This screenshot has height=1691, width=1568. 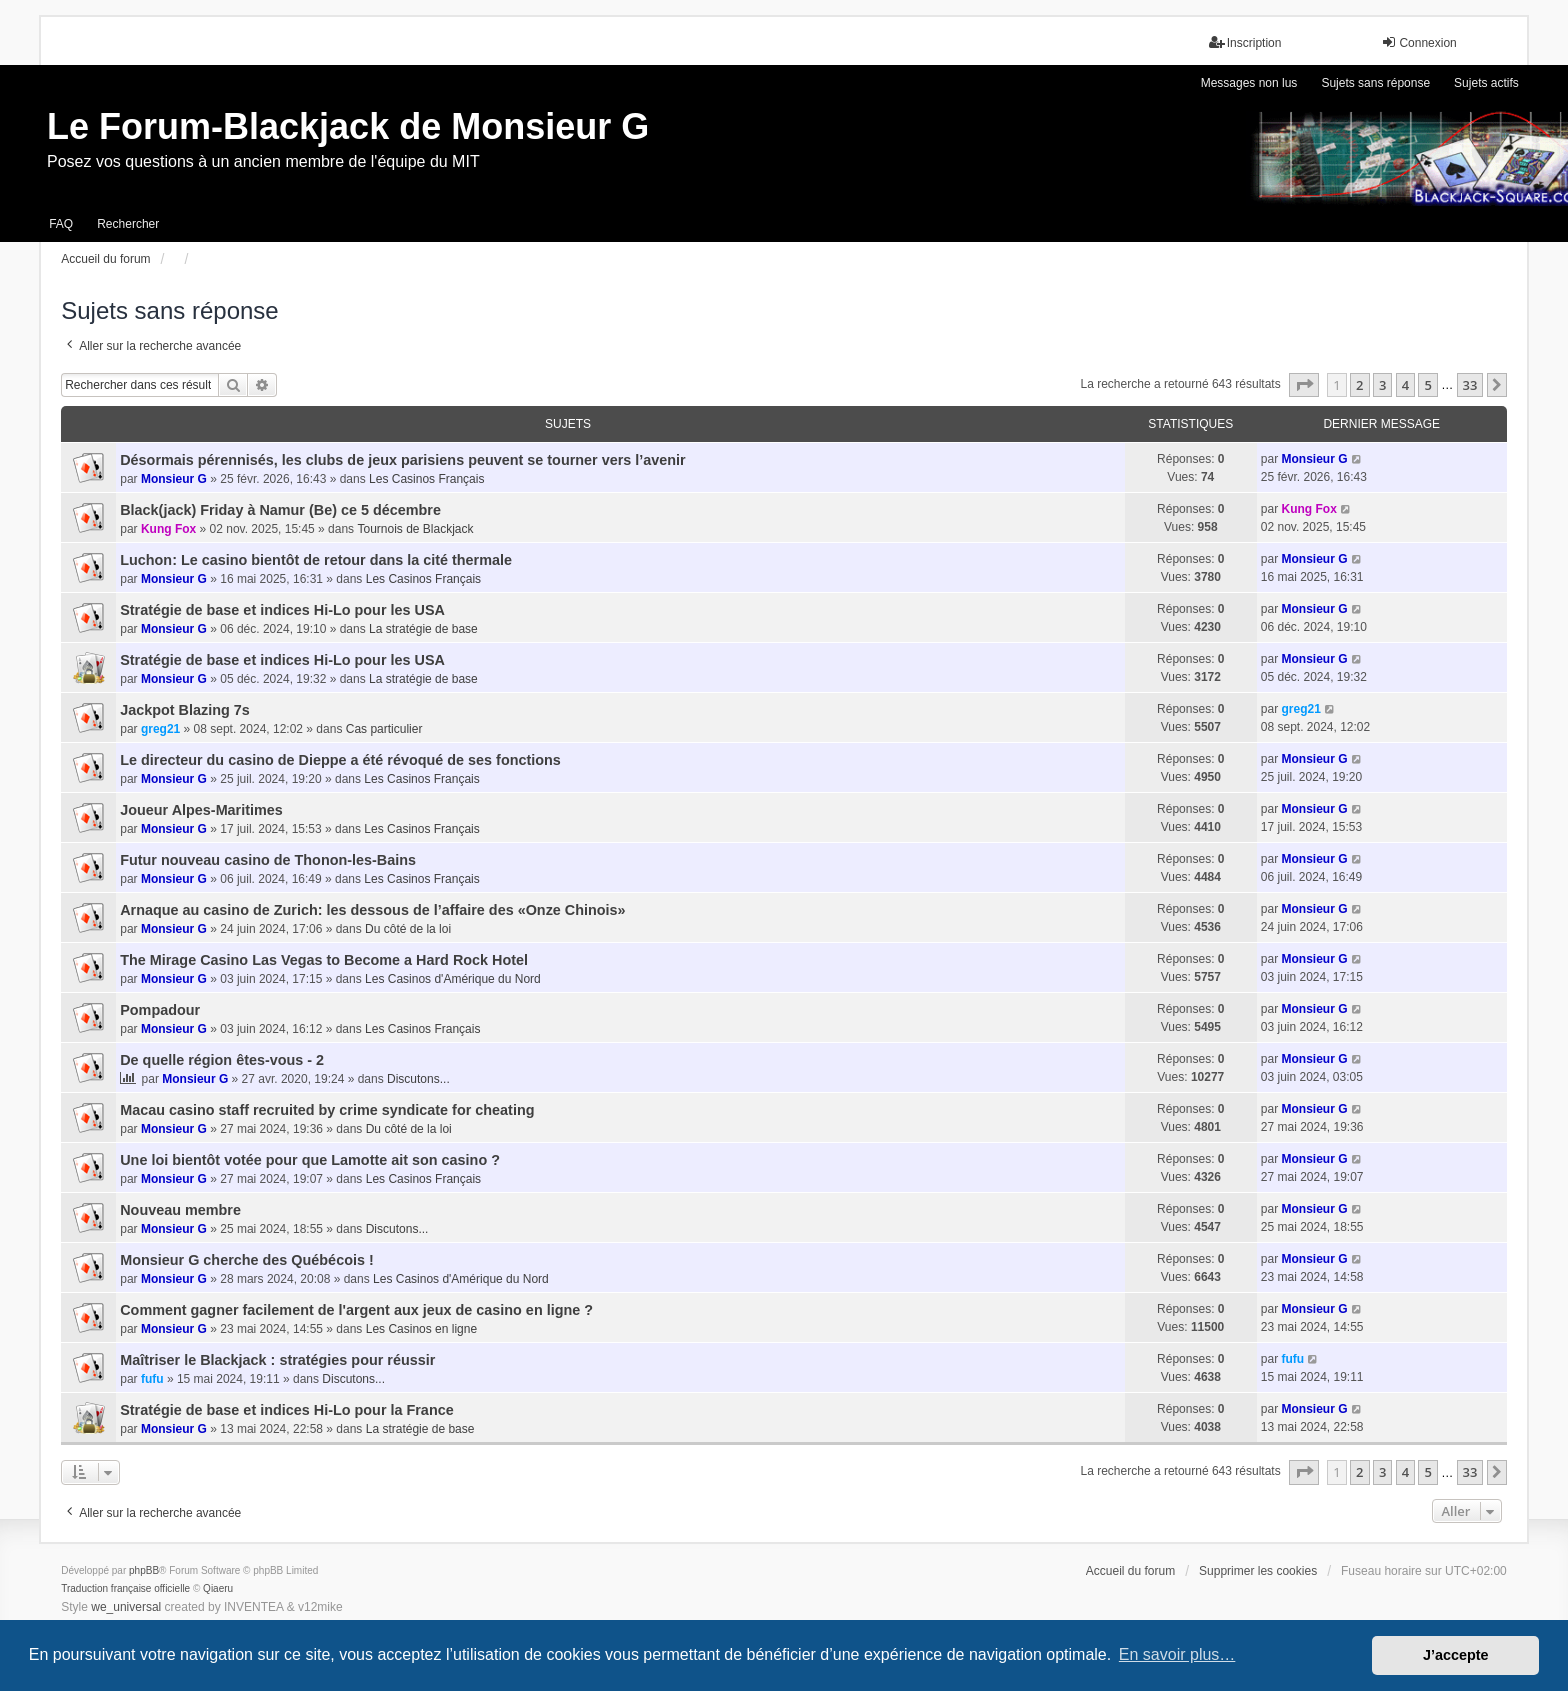 What do you see at coordinates (316, 560) in the screenshot?
I see `Luchon: Le casino bientôt de retour dans la cité thermale` at bounding box center [316, 560].